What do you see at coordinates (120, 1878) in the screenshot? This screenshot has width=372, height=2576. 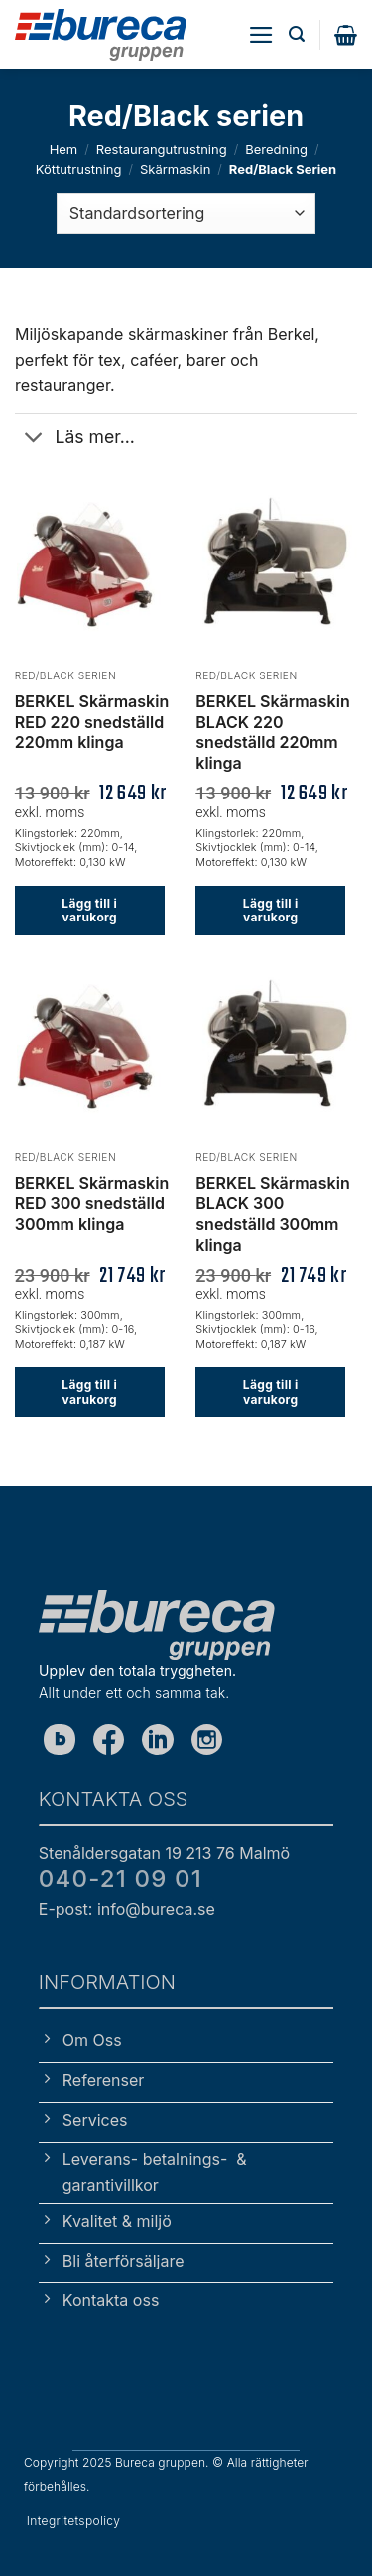 I see `040-21 09 01` at bounding box center [120, 1878].